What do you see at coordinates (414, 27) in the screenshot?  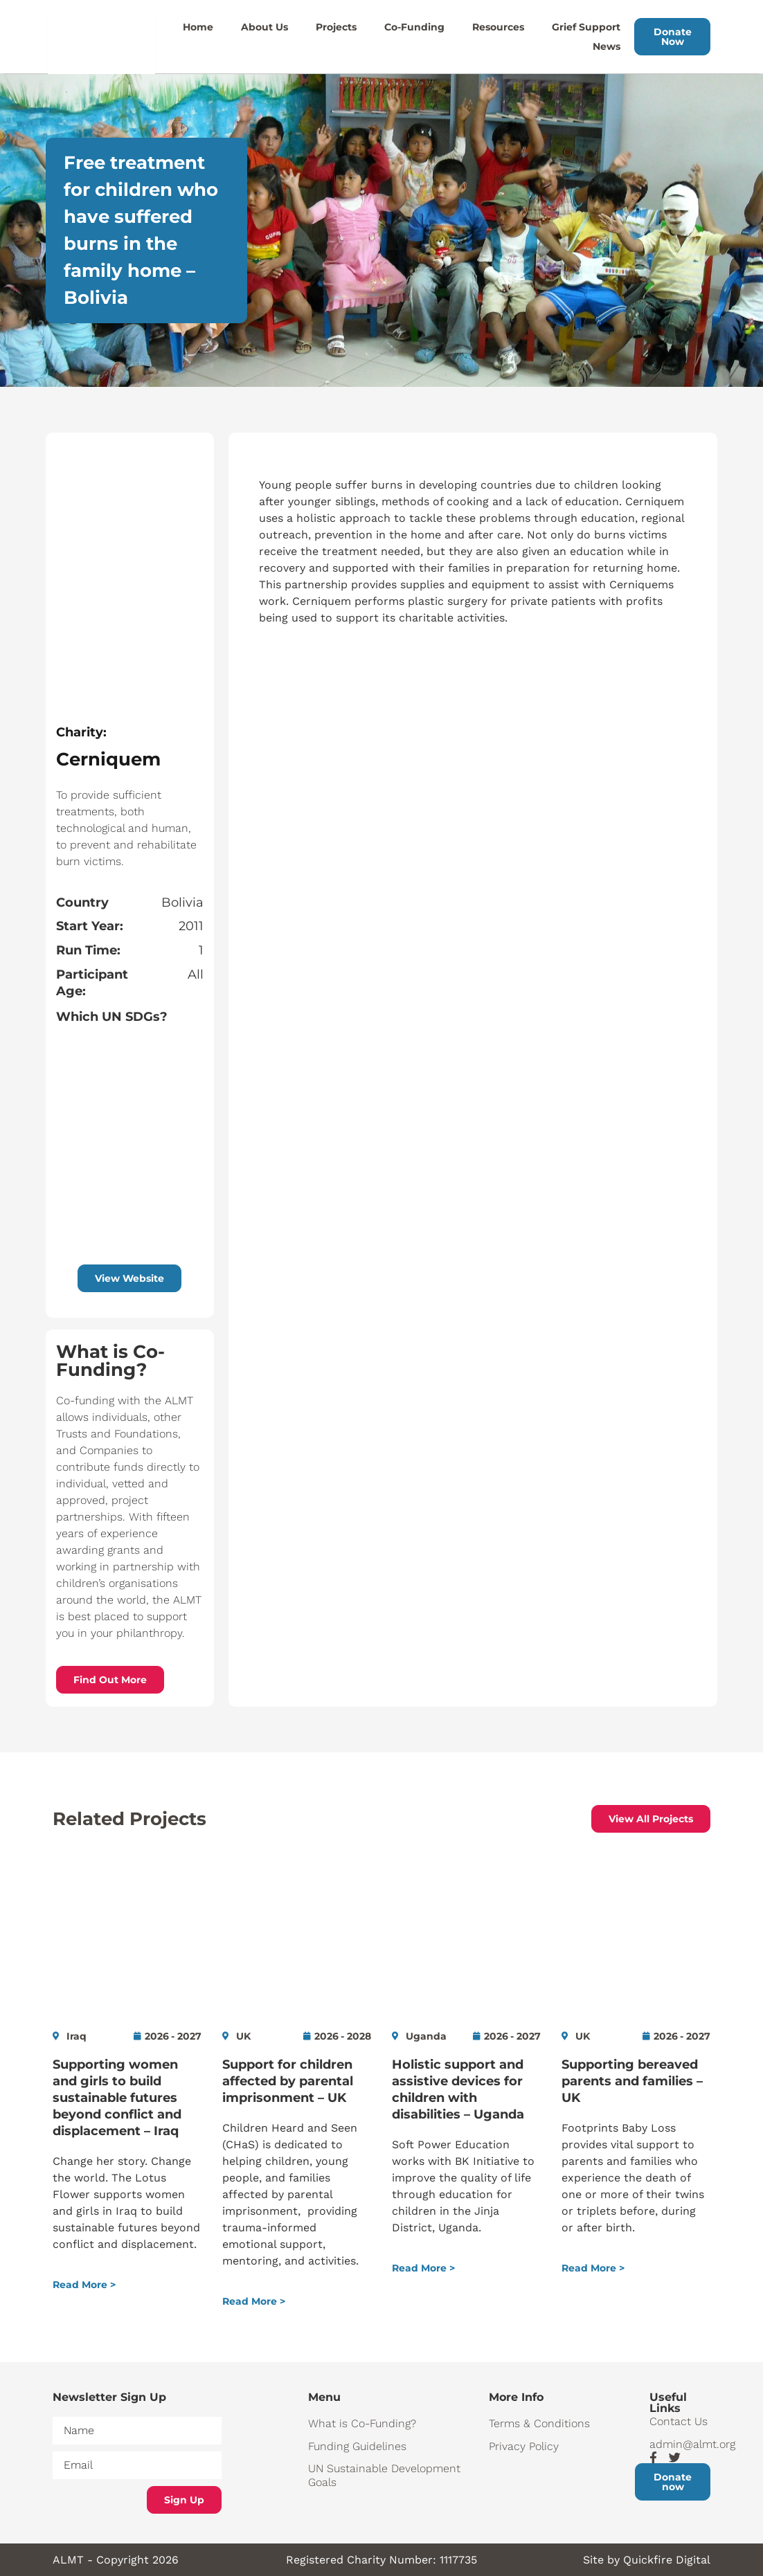 I see `Co-Funding` at bounding box center [414, 27].